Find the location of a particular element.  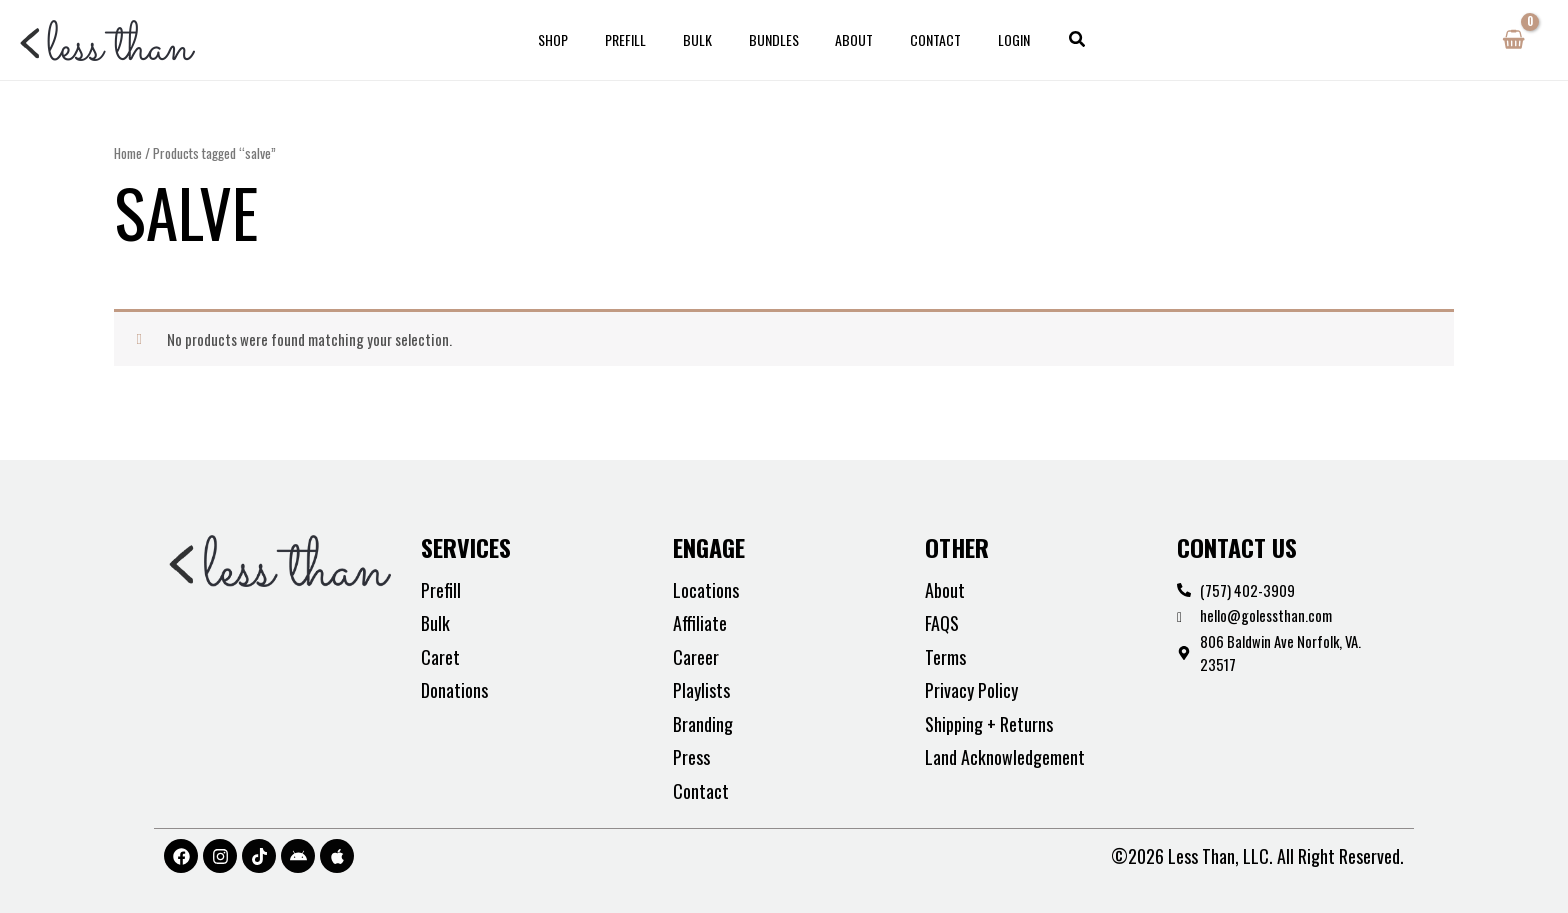

Bundles is located at coordinates (774, 39).